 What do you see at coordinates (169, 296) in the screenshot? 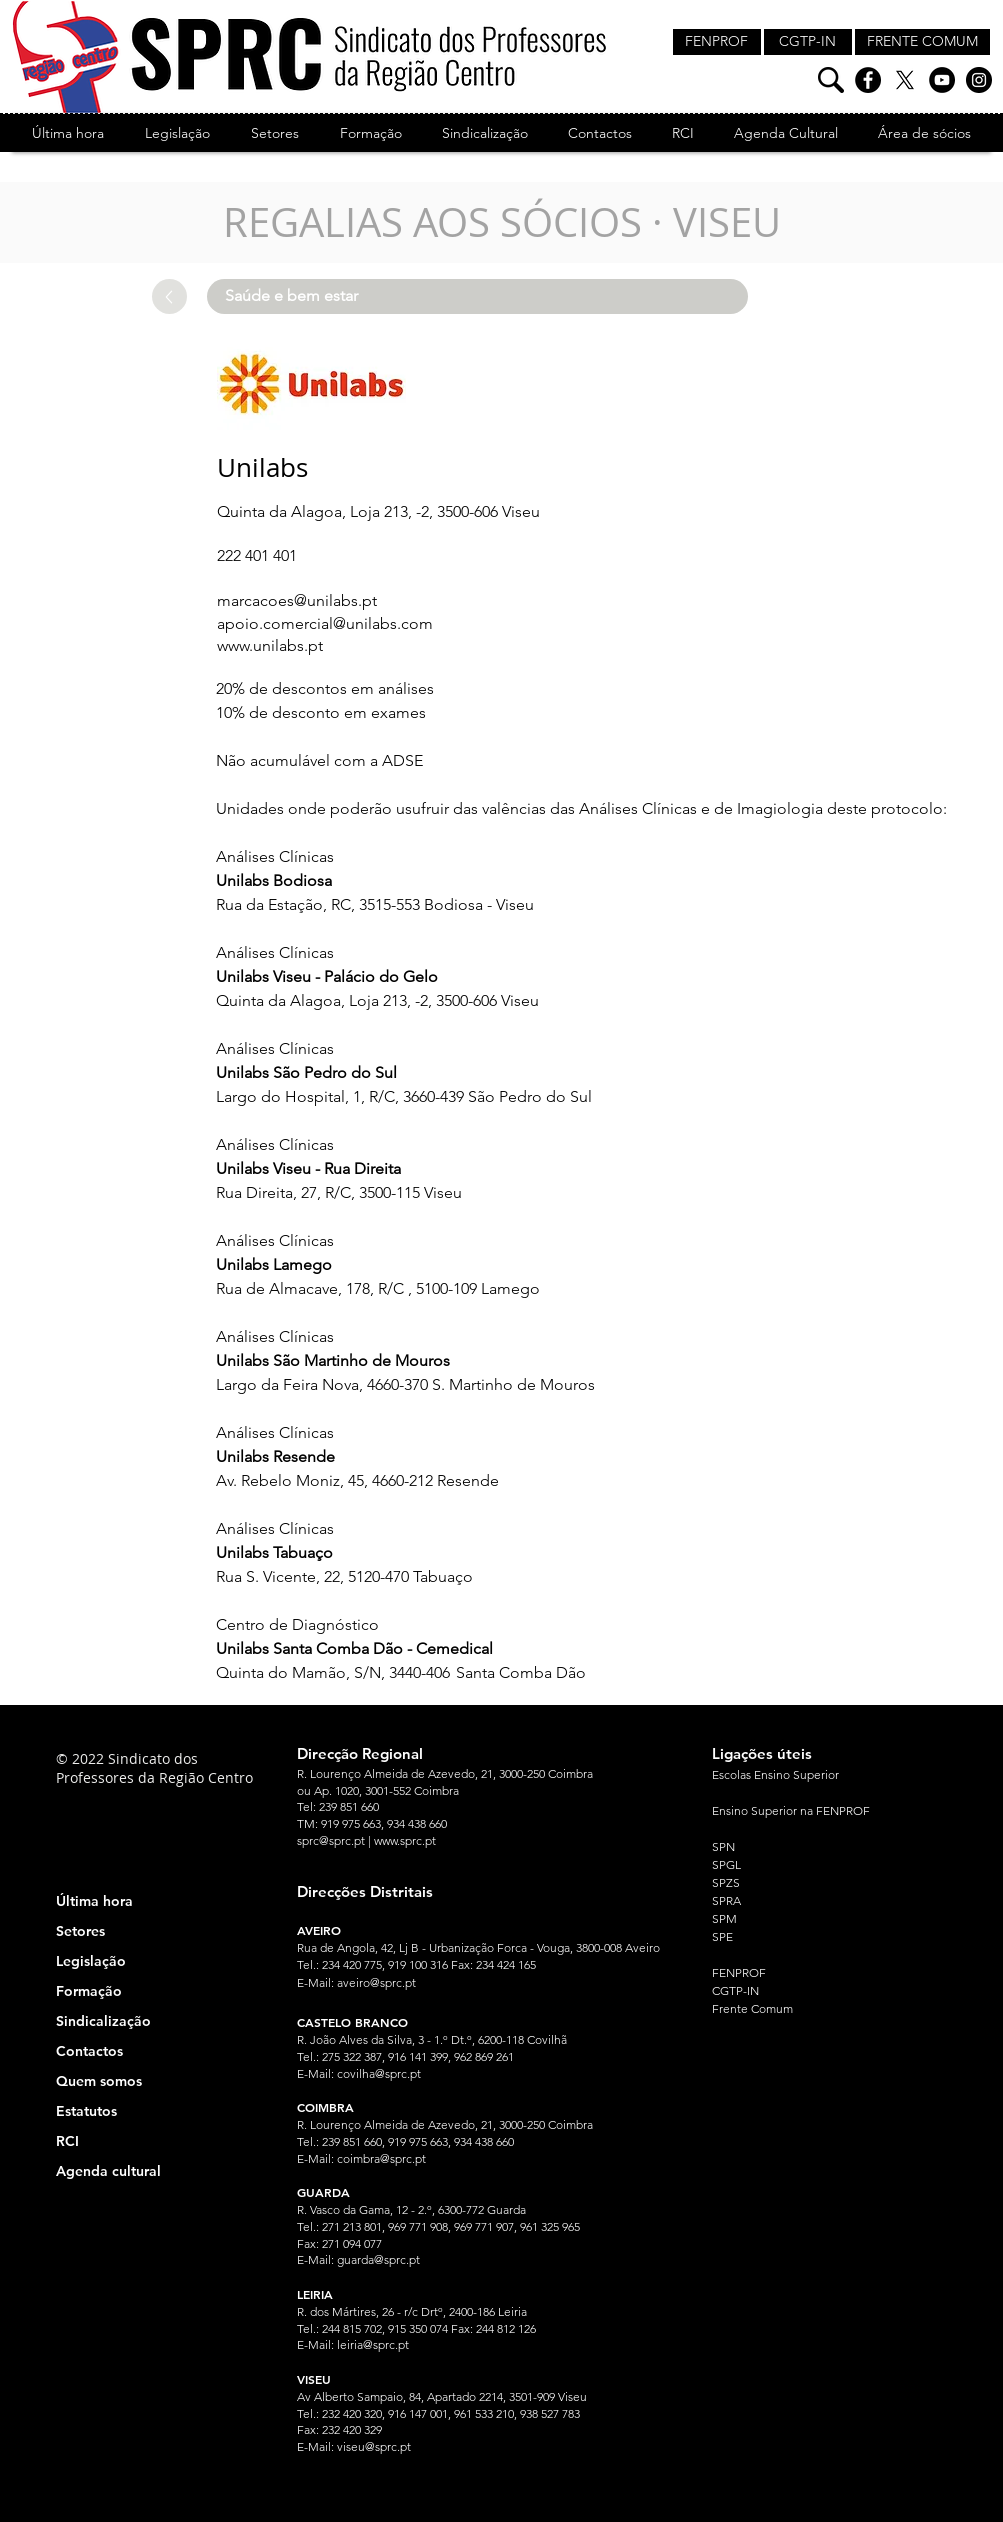
I see `[Up]` at bounding box center [169, 296].